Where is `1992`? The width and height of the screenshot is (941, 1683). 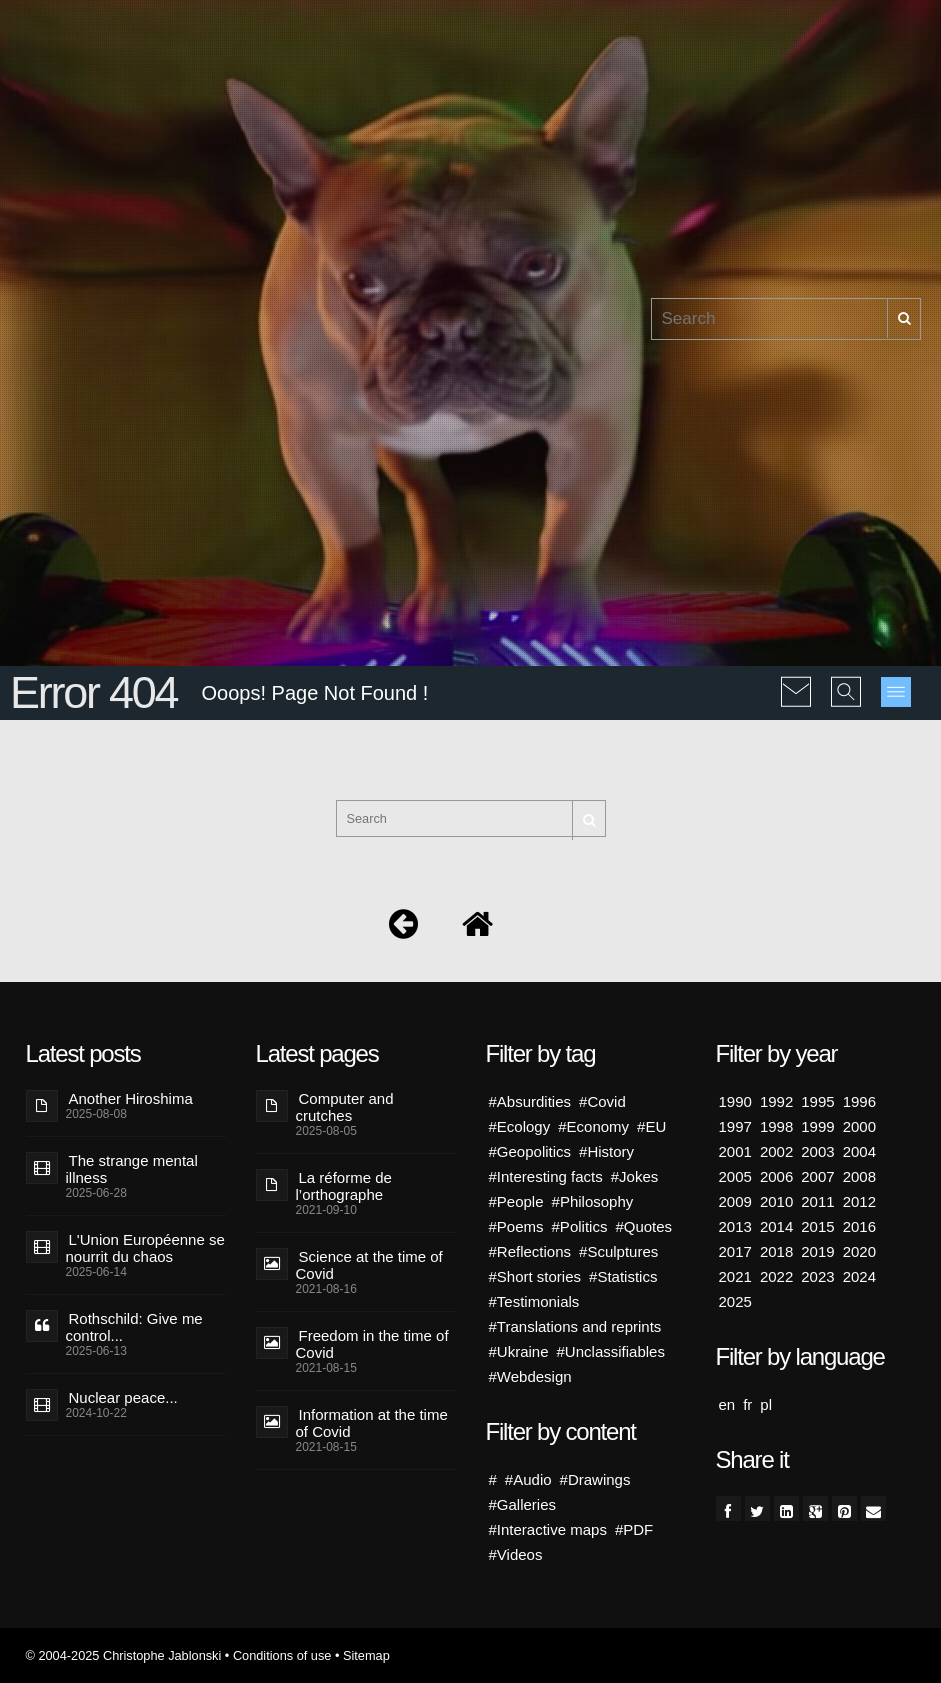 1992 is located at coordinates (776, 1101).